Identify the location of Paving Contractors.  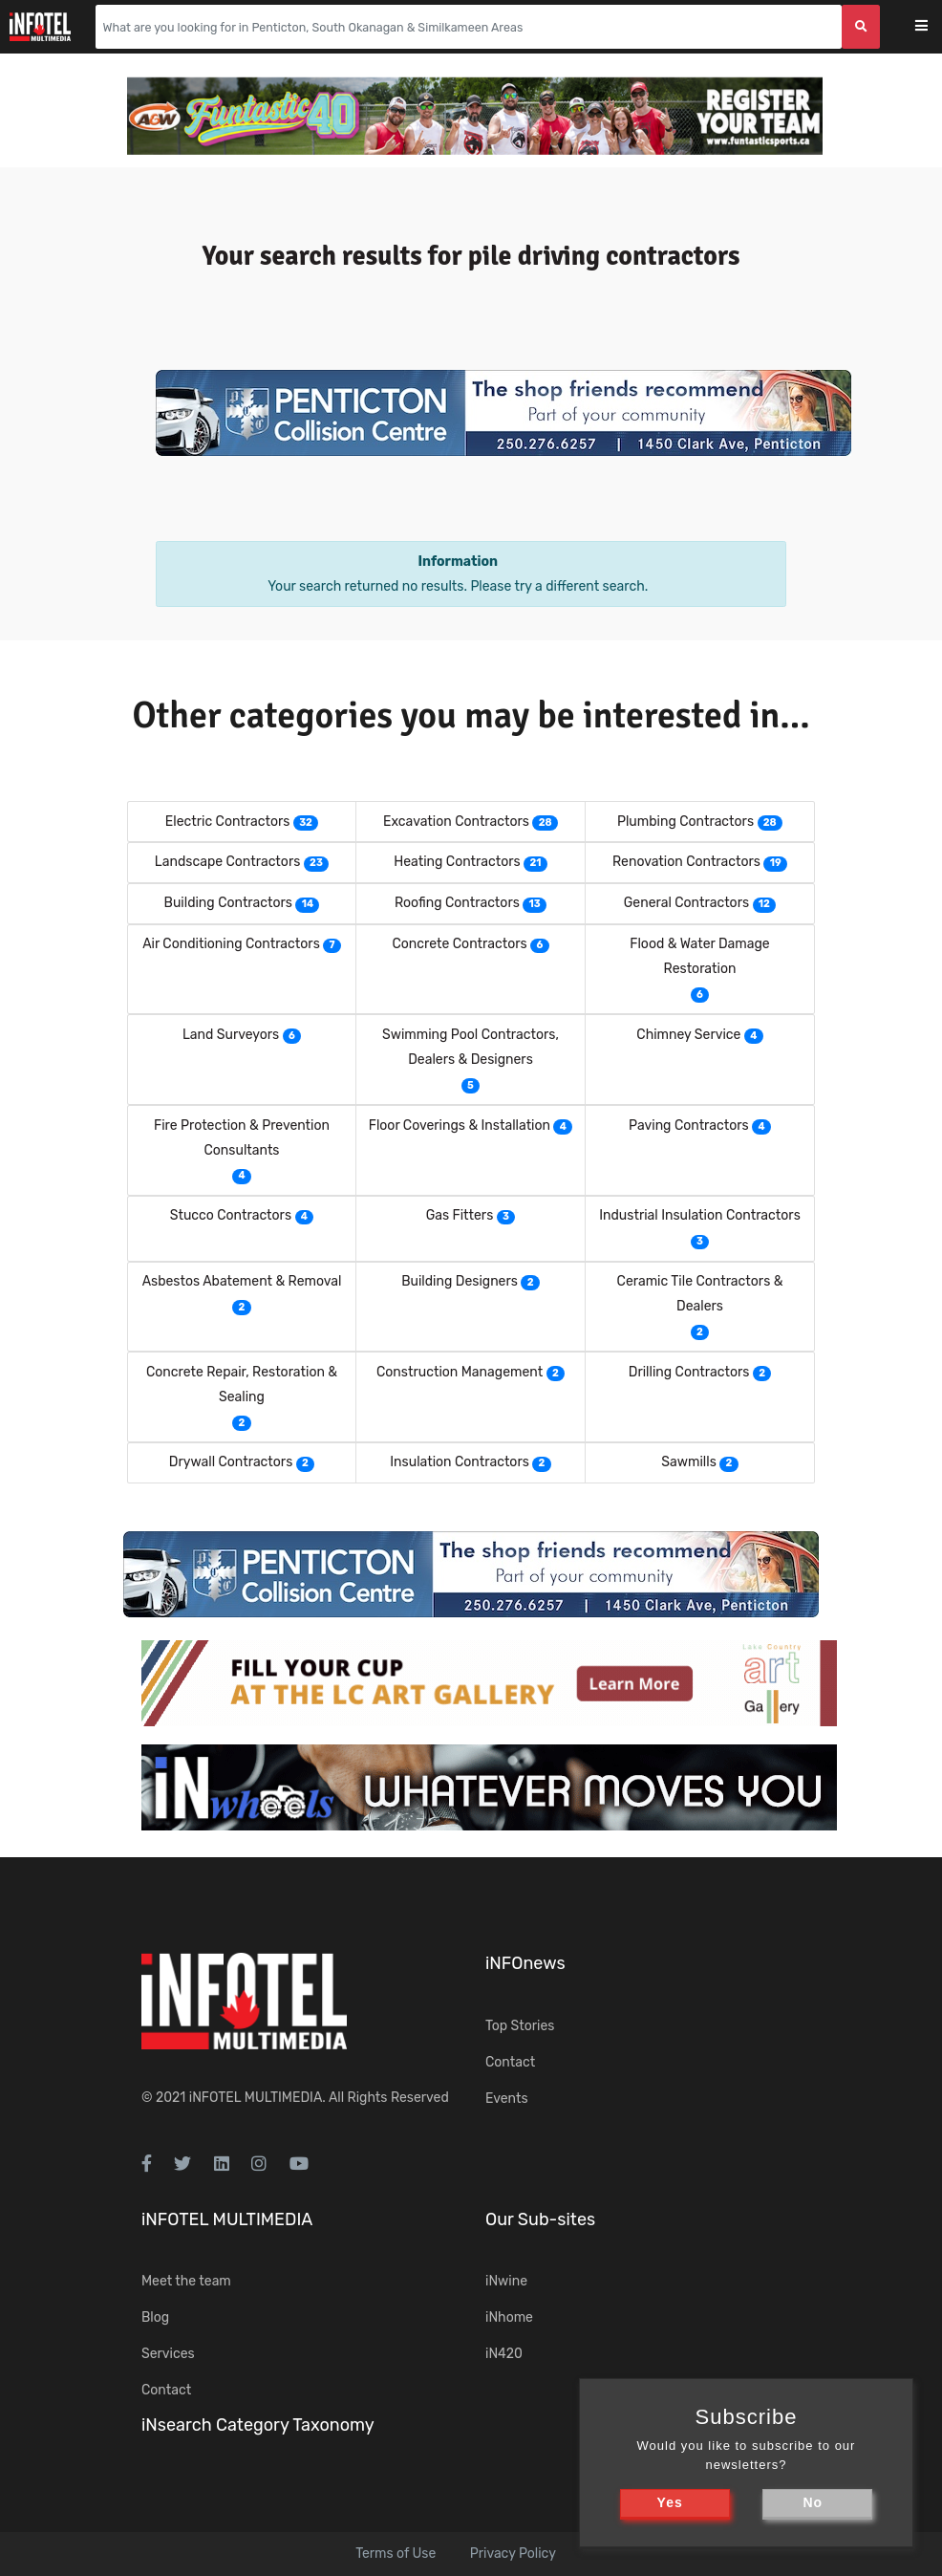
(689, 1125).